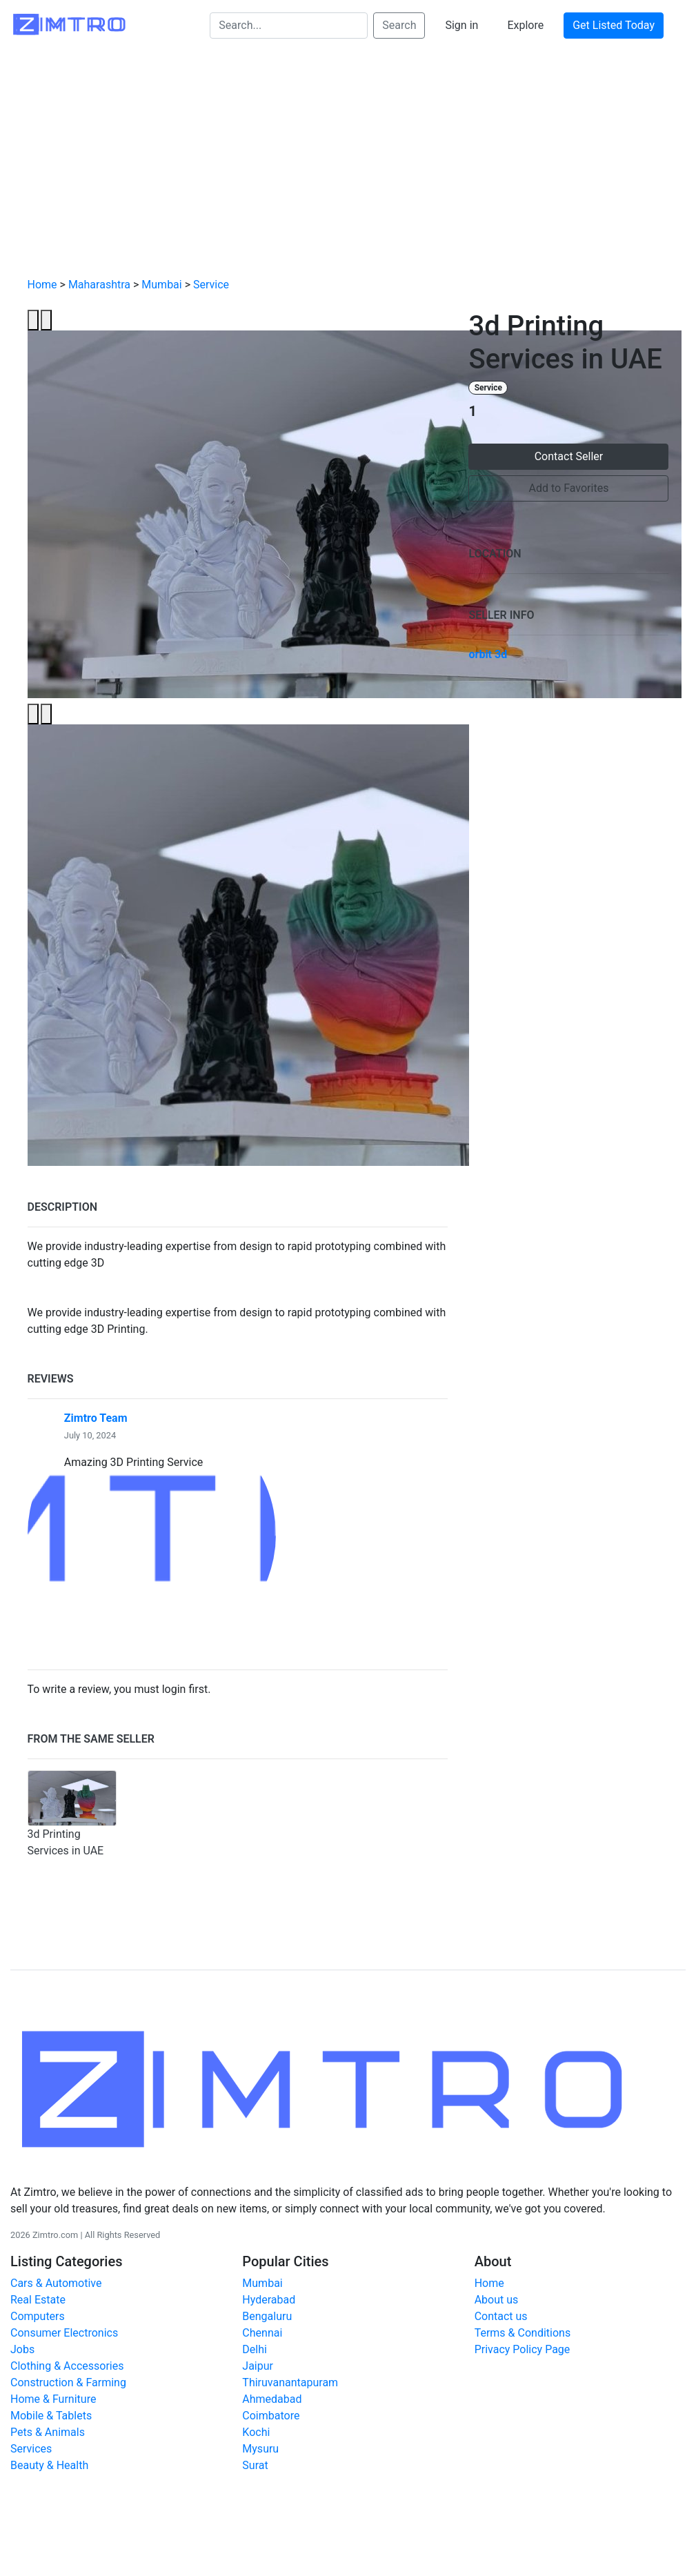  Describe the element at coordinates (22, 2349) in the screenshot. I see `Jobs` at that location.